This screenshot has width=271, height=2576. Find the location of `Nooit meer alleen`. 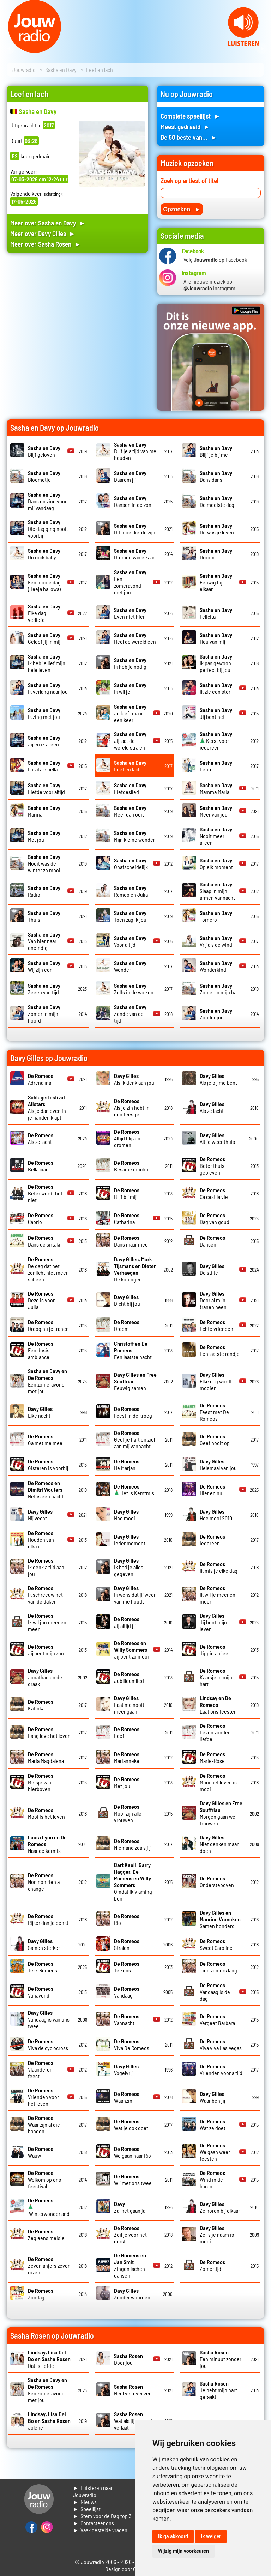

Nooit meer alleen is located at coordinates (216, 836).